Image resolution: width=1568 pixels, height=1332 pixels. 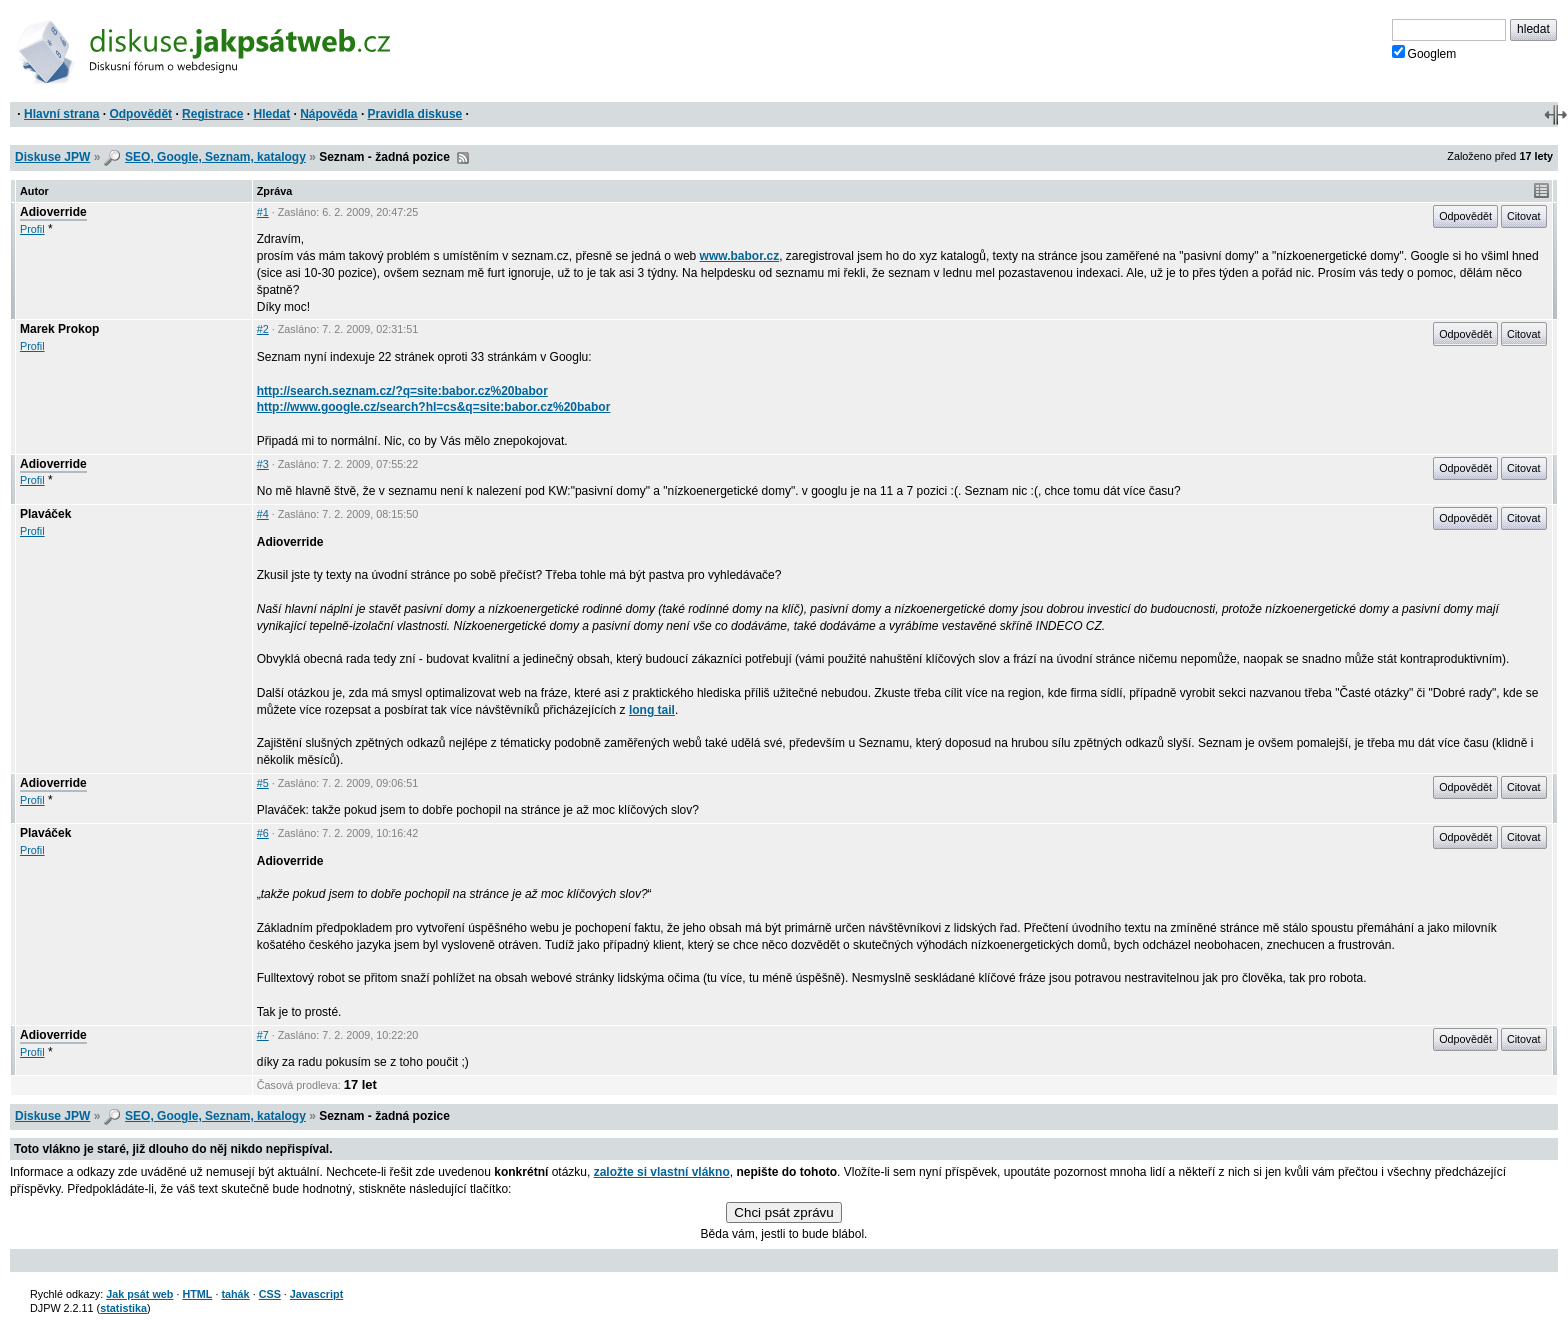 What do you see at coordinates (123, 1308) in the screenshot?
I see `statistika` at bounding box center [123, 1308].